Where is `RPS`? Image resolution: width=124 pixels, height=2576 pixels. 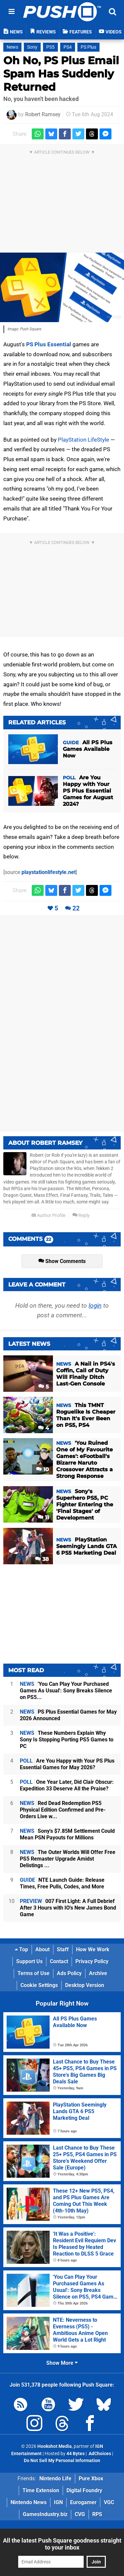
RPS is located at coordinates (97, 2514).